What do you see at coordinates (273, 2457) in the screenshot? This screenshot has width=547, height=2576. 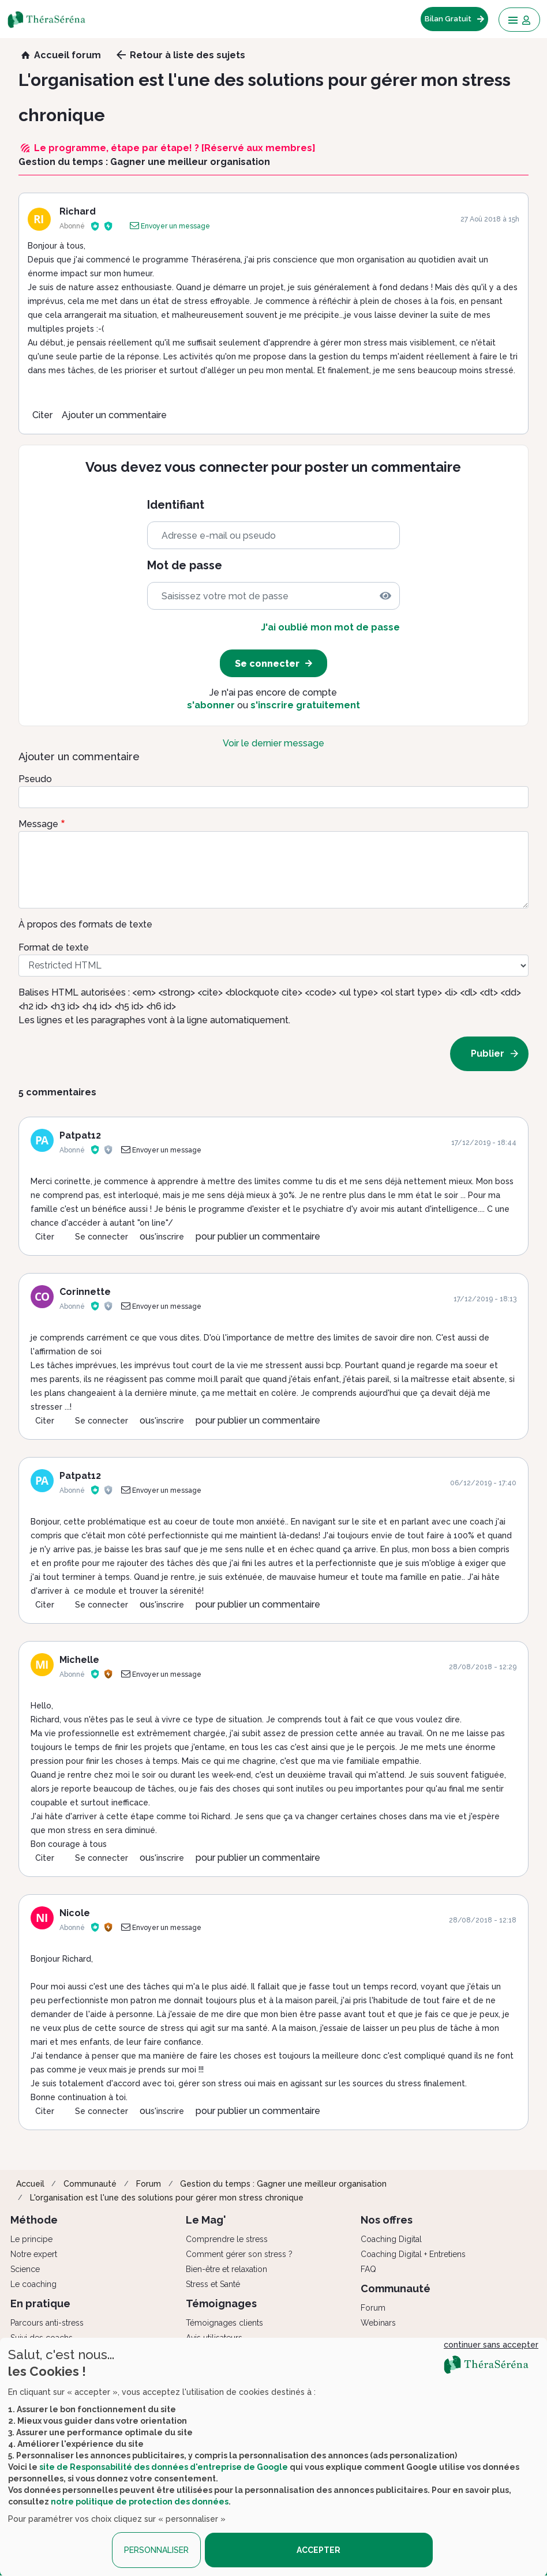 I see `[dialog]` at bounding box center [273, 2457].